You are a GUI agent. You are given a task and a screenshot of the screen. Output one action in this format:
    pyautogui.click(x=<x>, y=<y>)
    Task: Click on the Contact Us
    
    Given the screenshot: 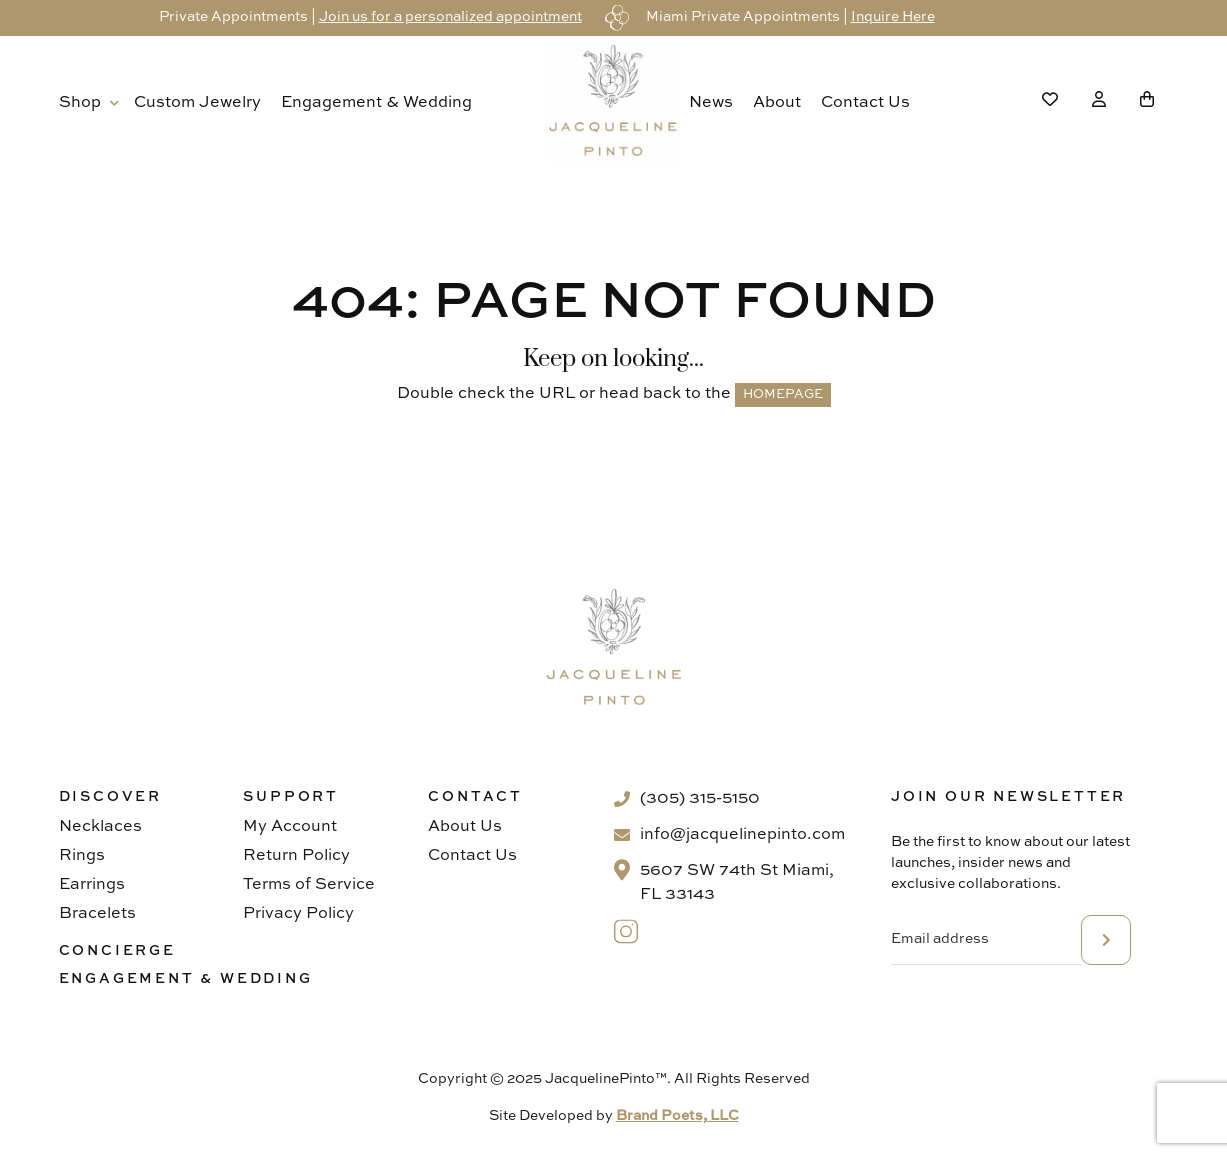 What is the action you would take?
    pyautogui.click(x=865, y=103)
    